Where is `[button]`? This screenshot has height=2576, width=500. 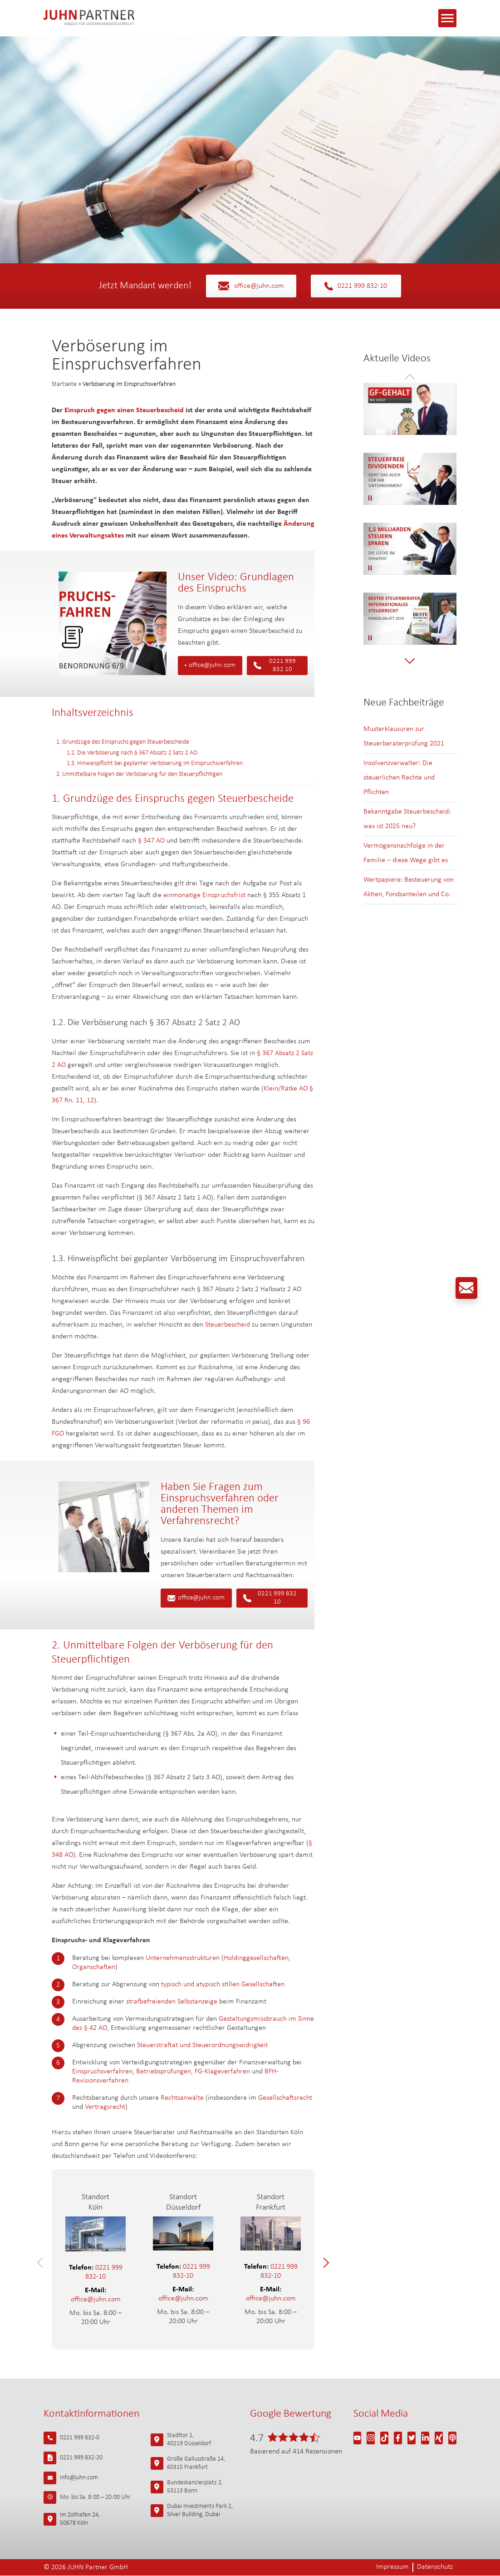
[button] is located at coordinates (42, 2263).